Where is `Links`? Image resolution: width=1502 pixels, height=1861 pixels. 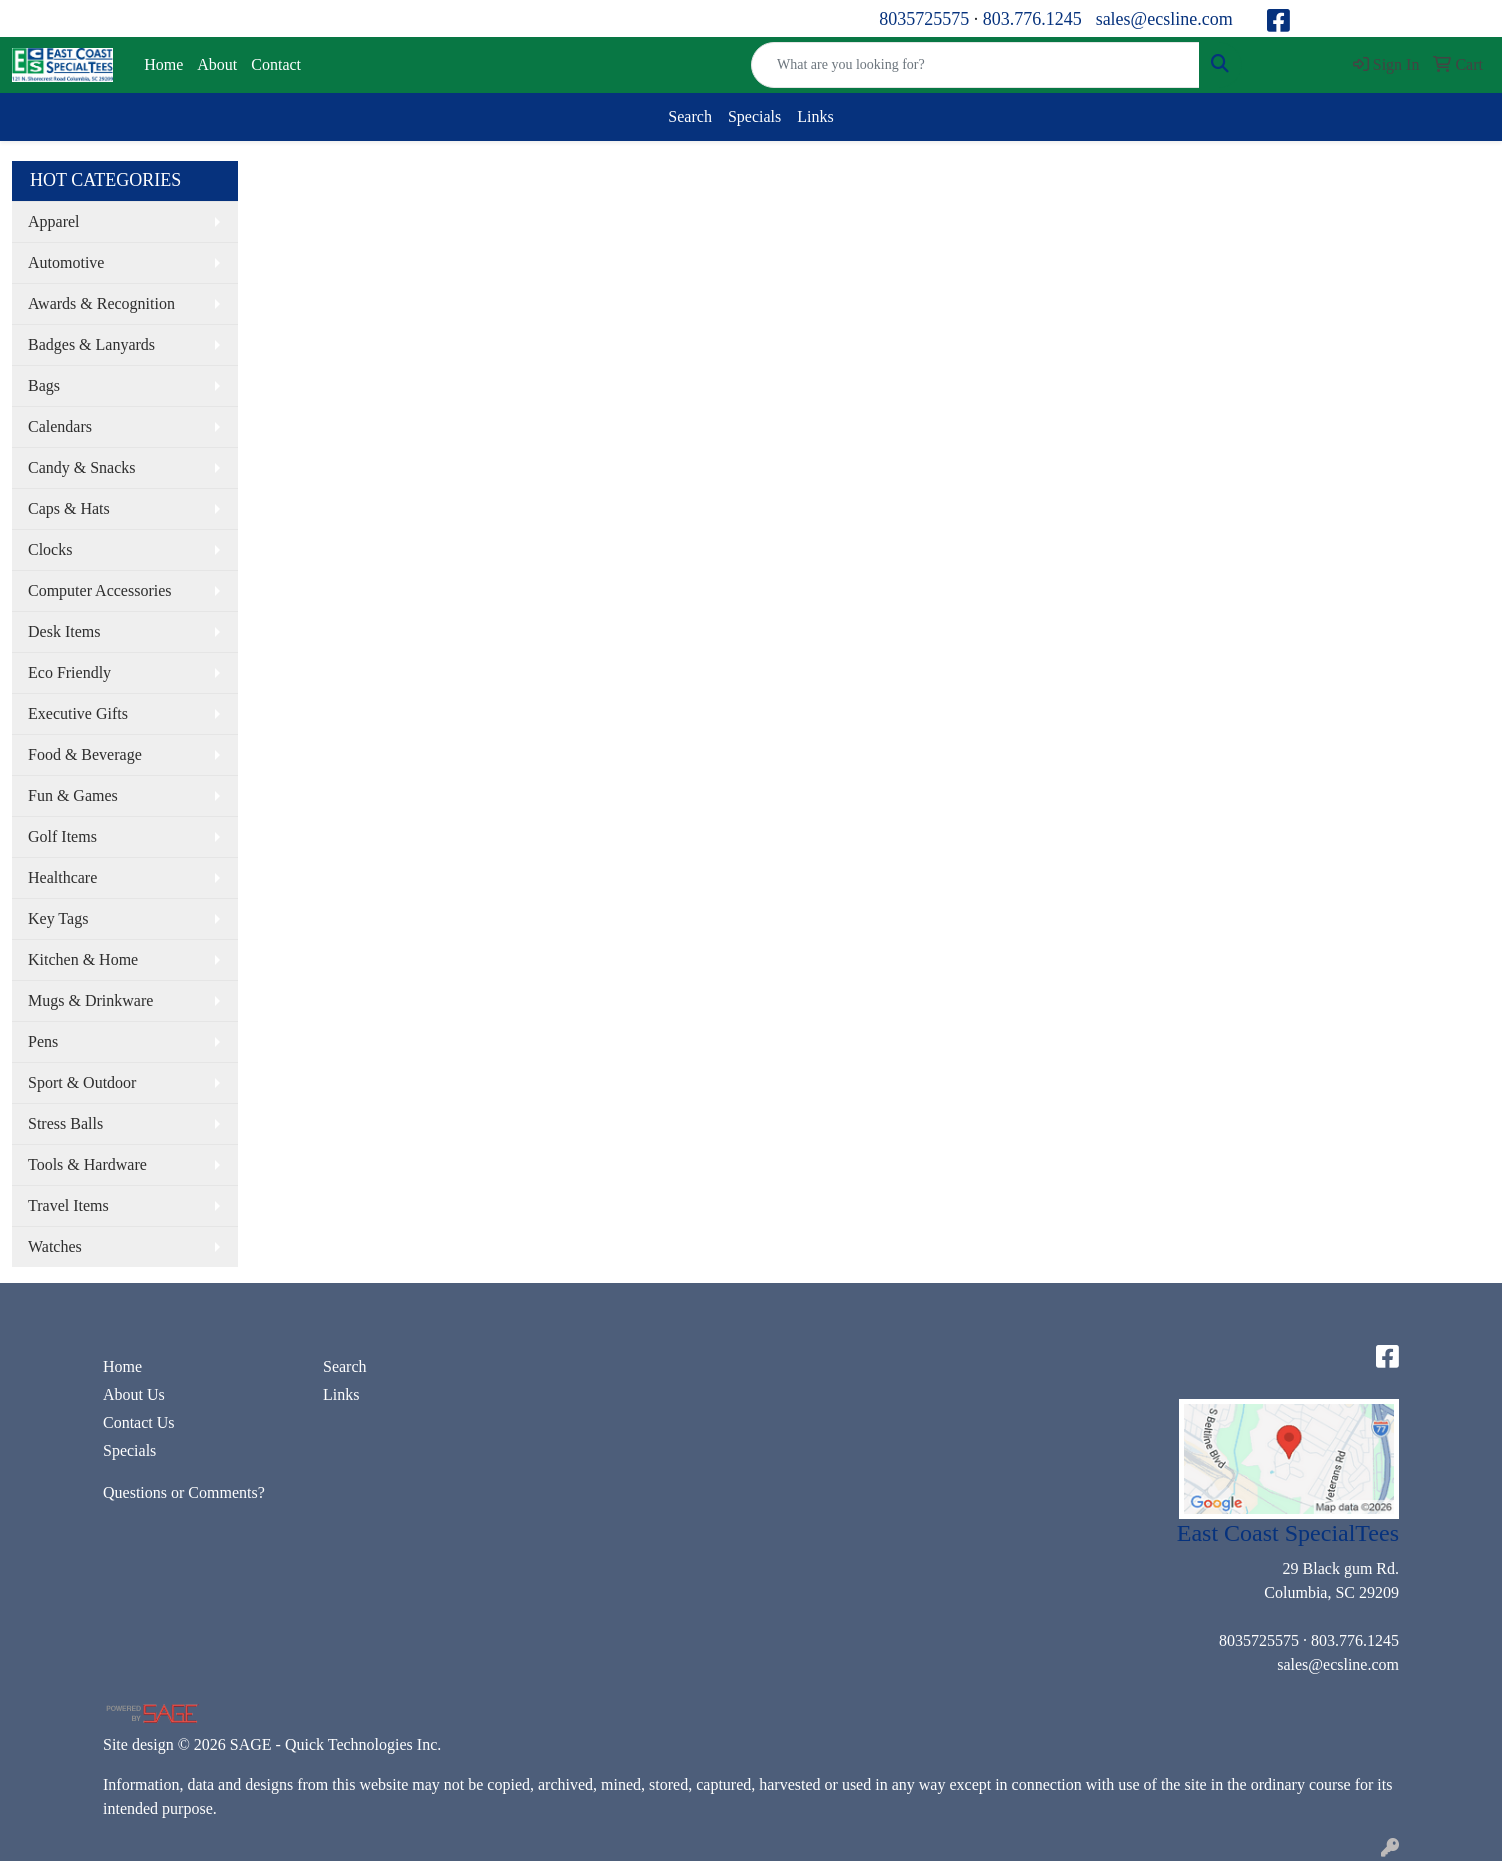 Links is located at coordinates (815, 116).